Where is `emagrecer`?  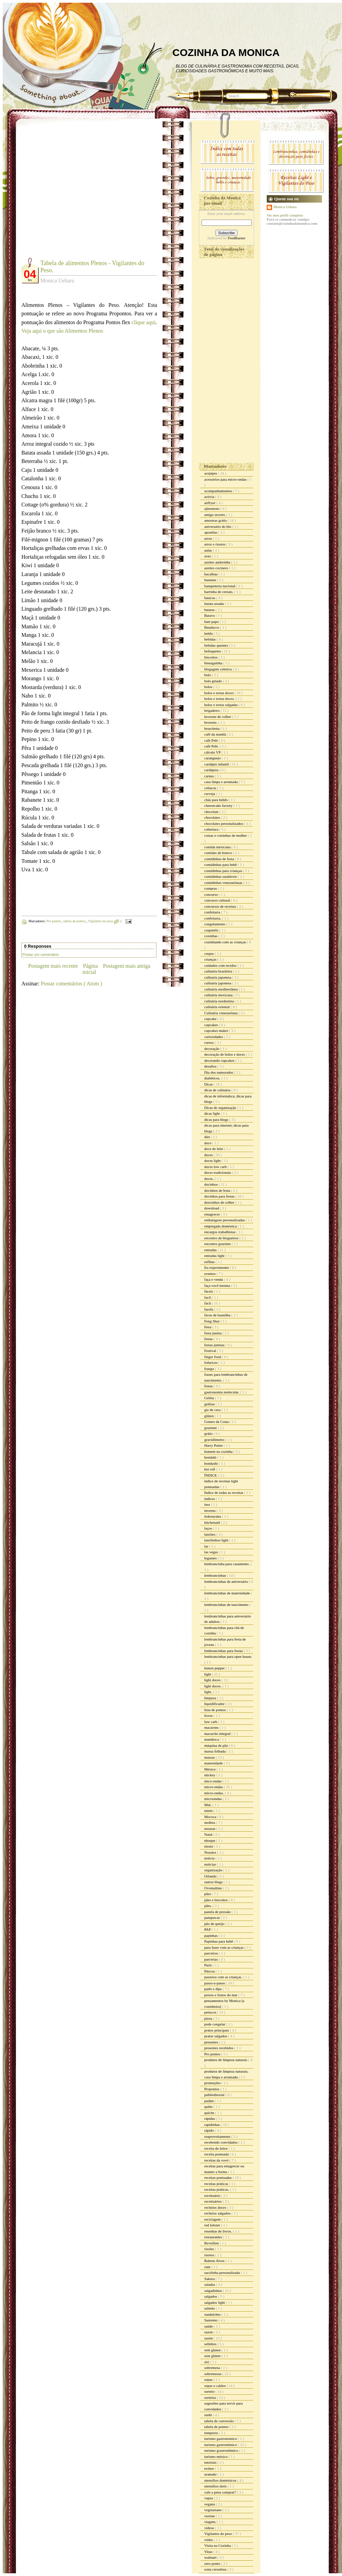
emagrecer is located at coordinates (212, 1214).